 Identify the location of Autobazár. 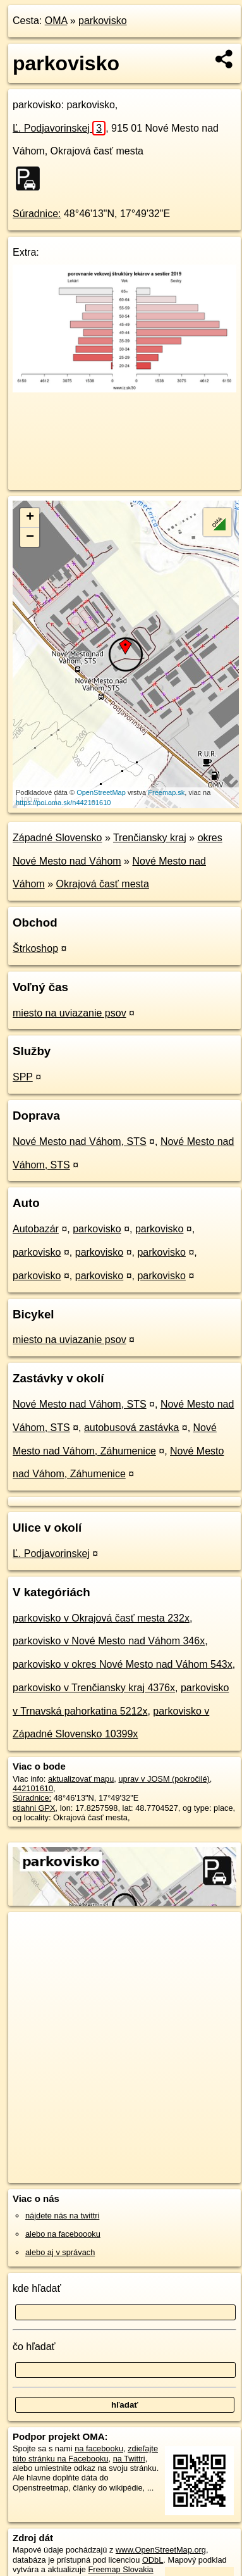
(36, 1228).